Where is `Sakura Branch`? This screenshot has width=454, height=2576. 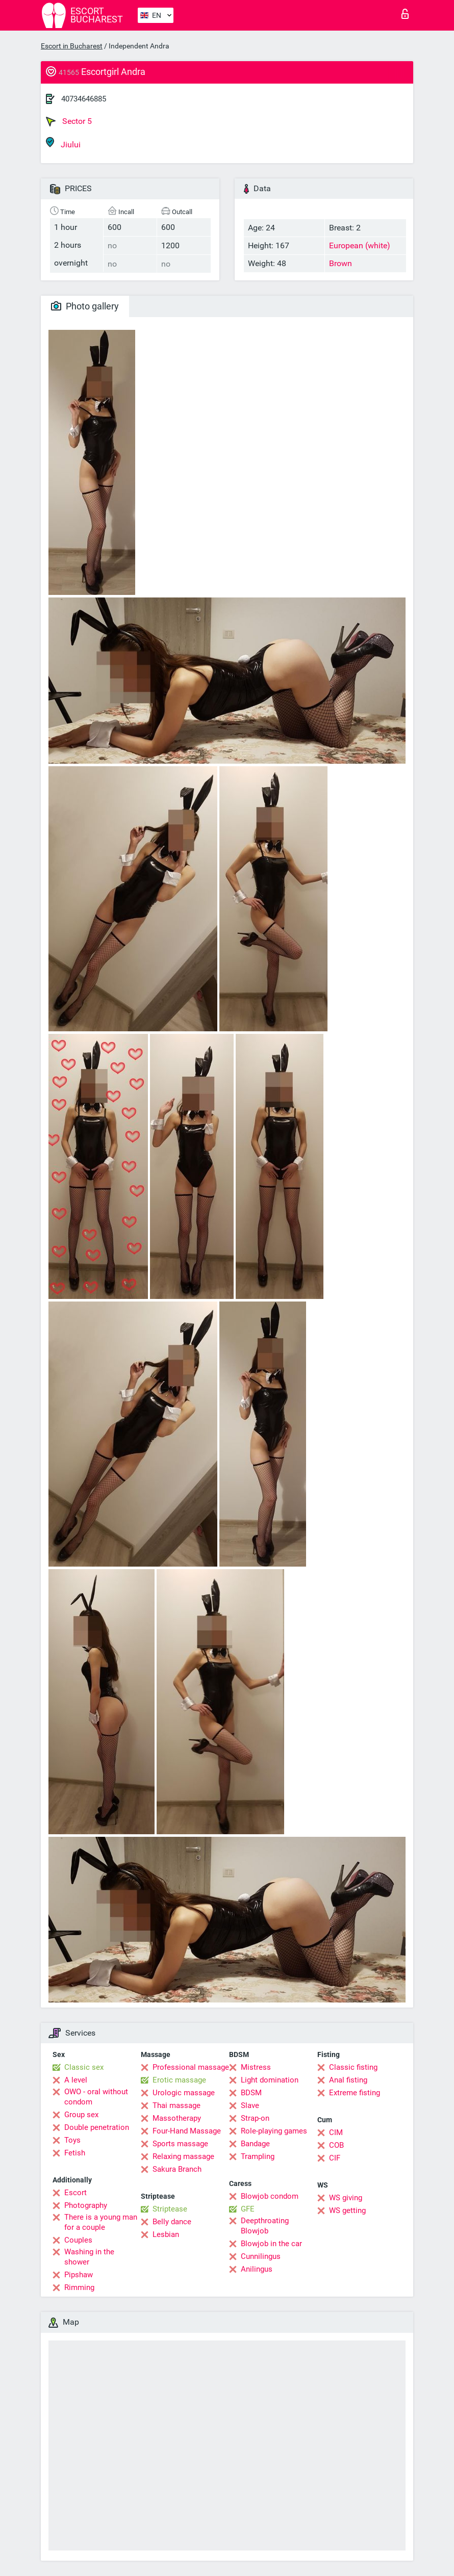
Sakura Branch is located at coordinates (177, 2169).